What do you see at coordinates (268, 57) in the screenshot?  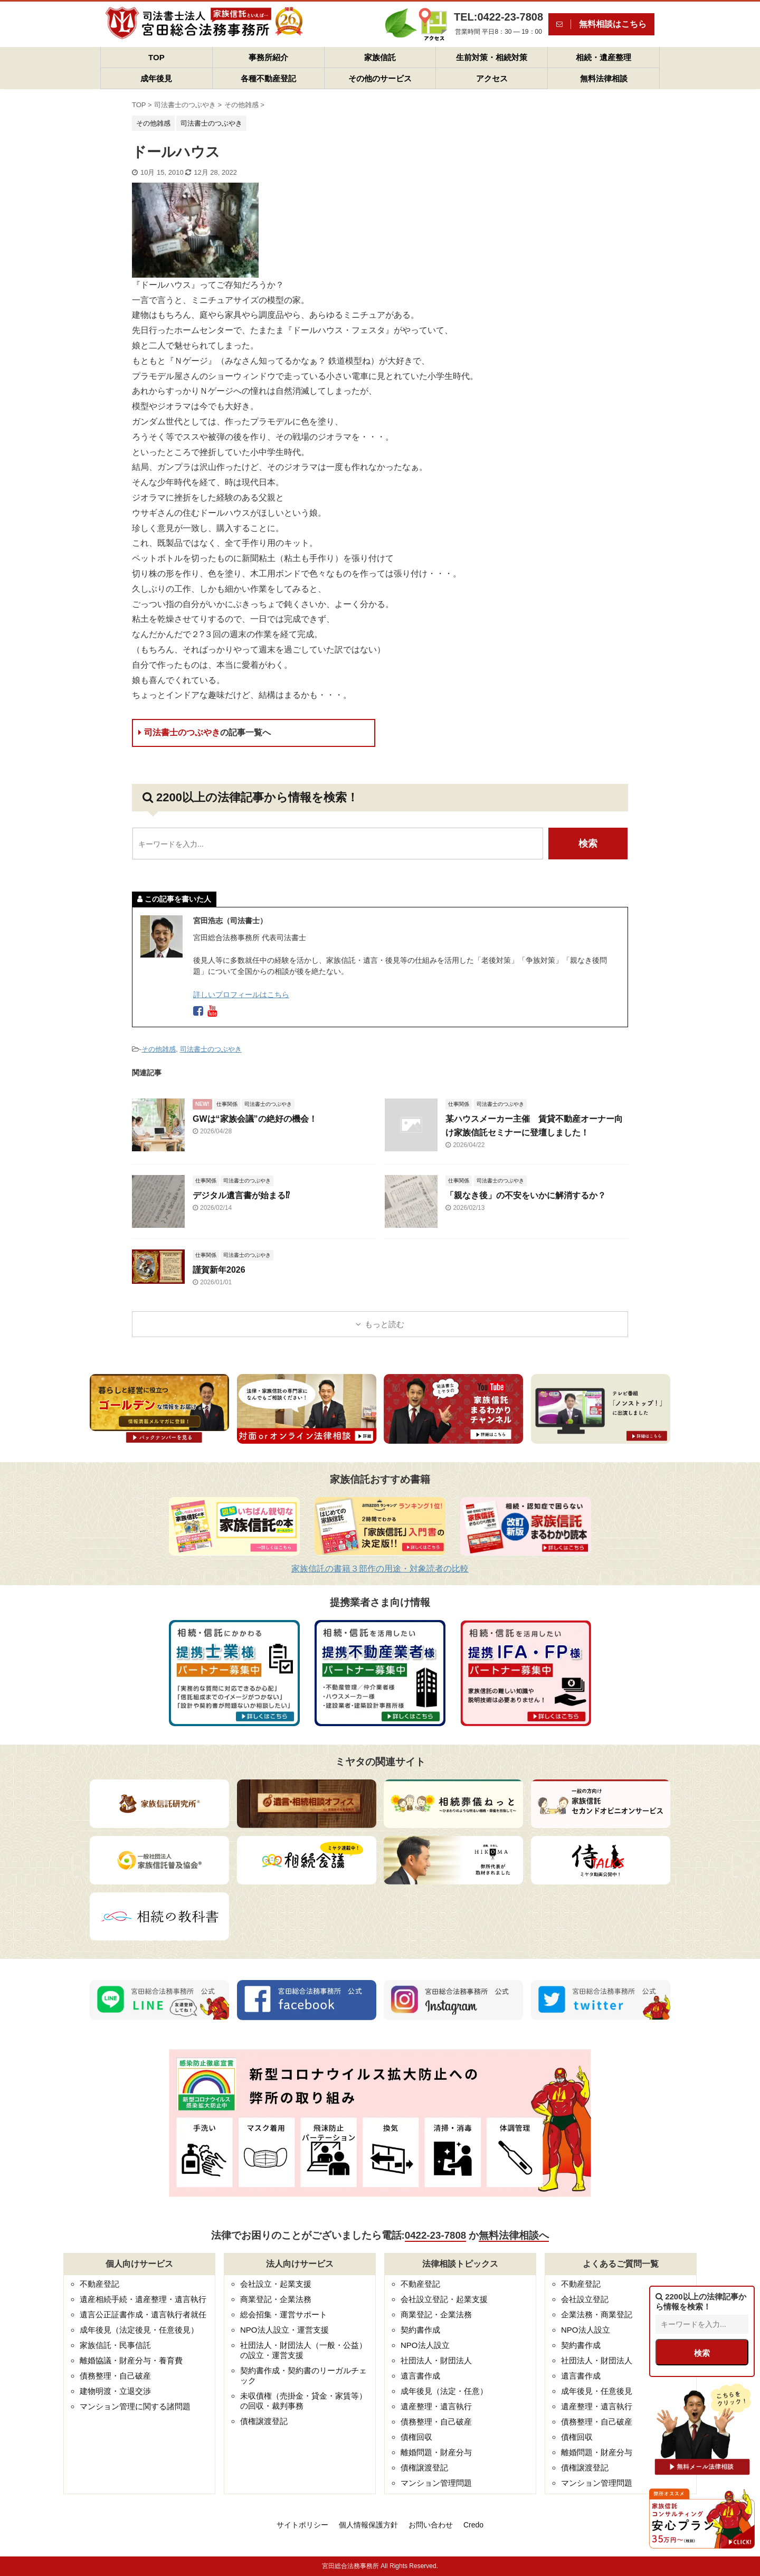 I see `事務所紹介` at bounding box center [268, 57].